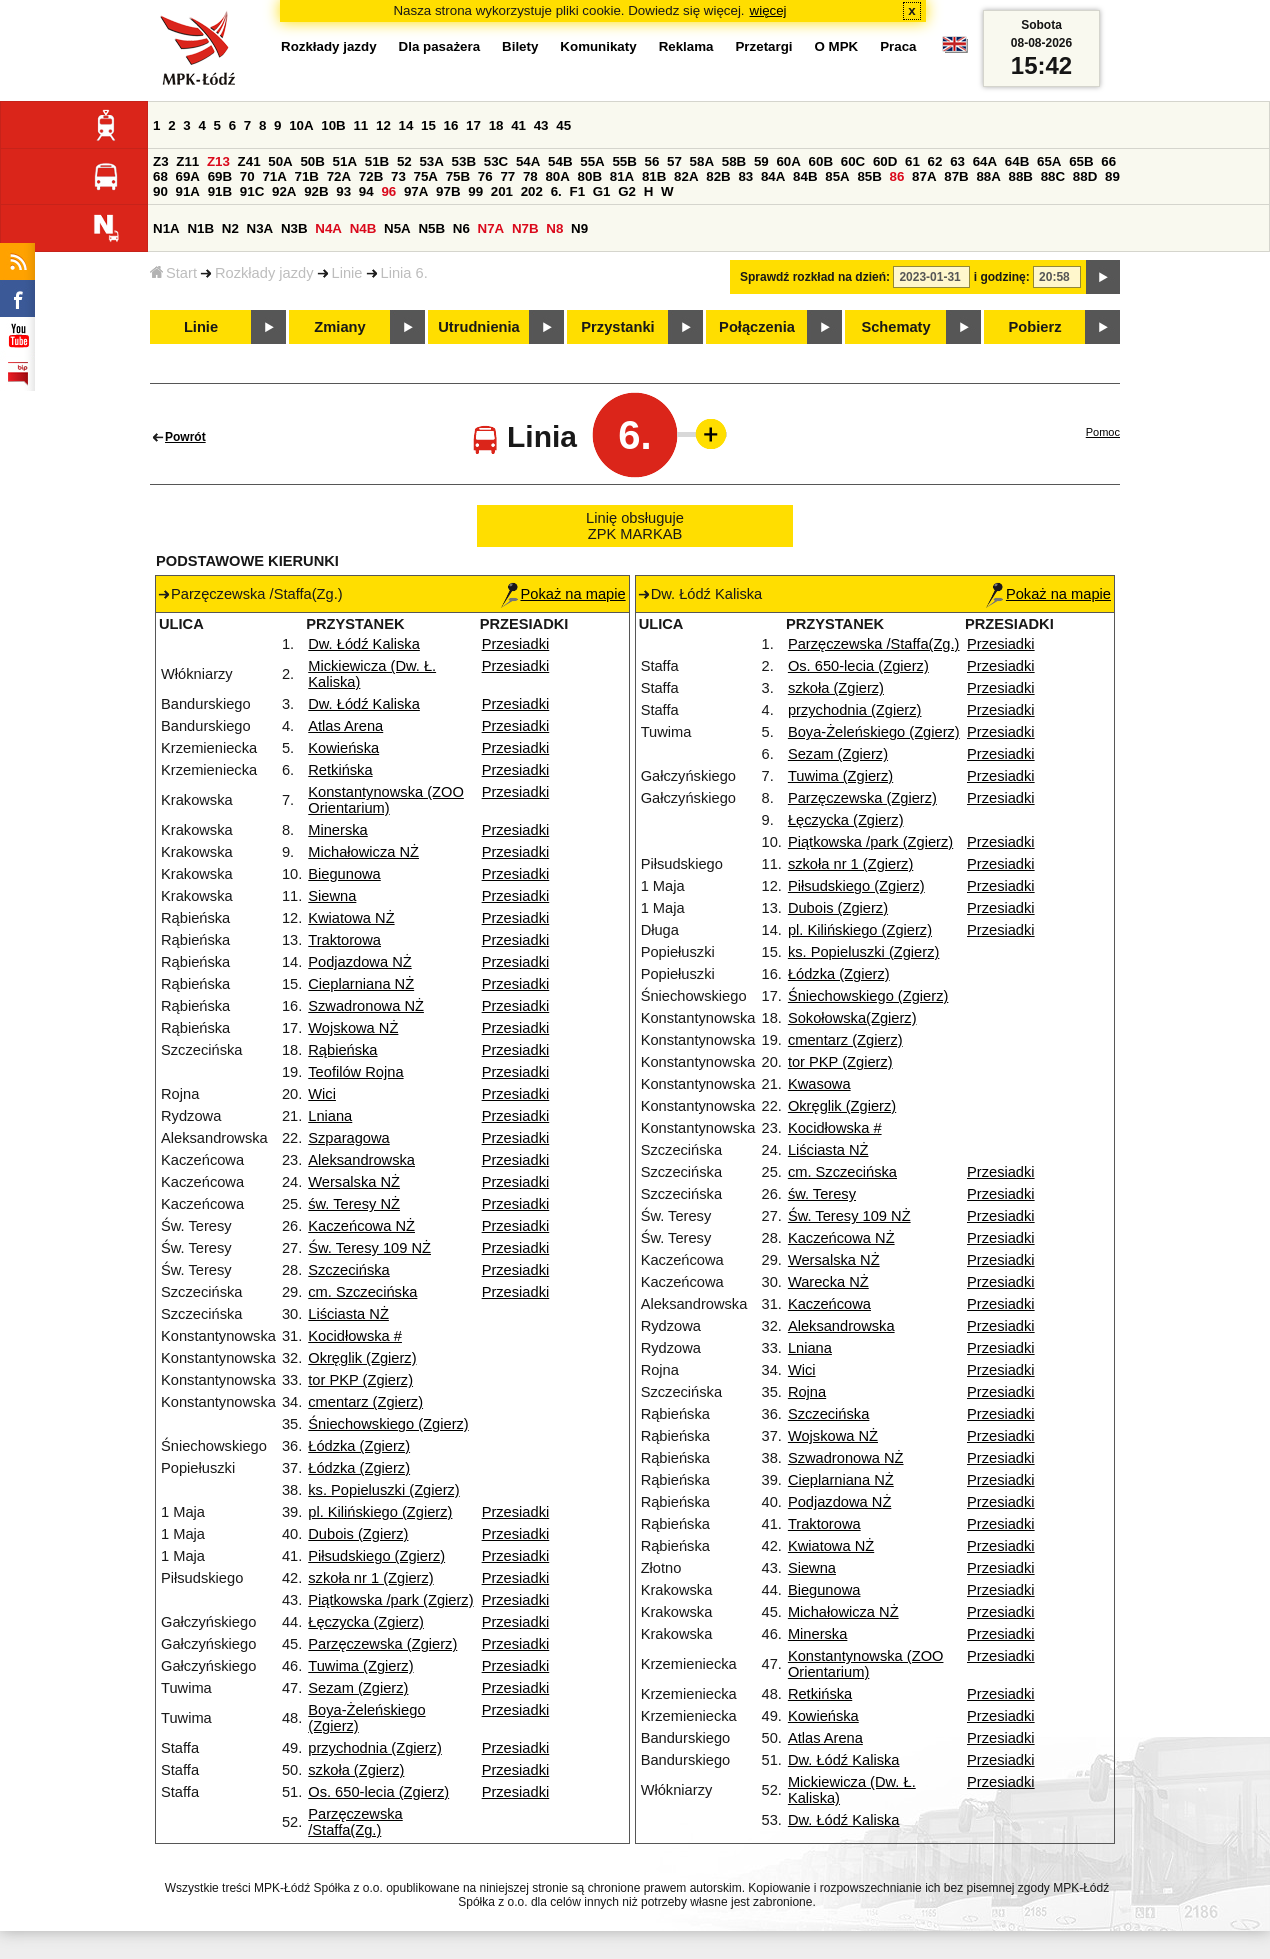  Describe the element at coordinates (339, 176) in the screenshot. I see `72A` at that location.